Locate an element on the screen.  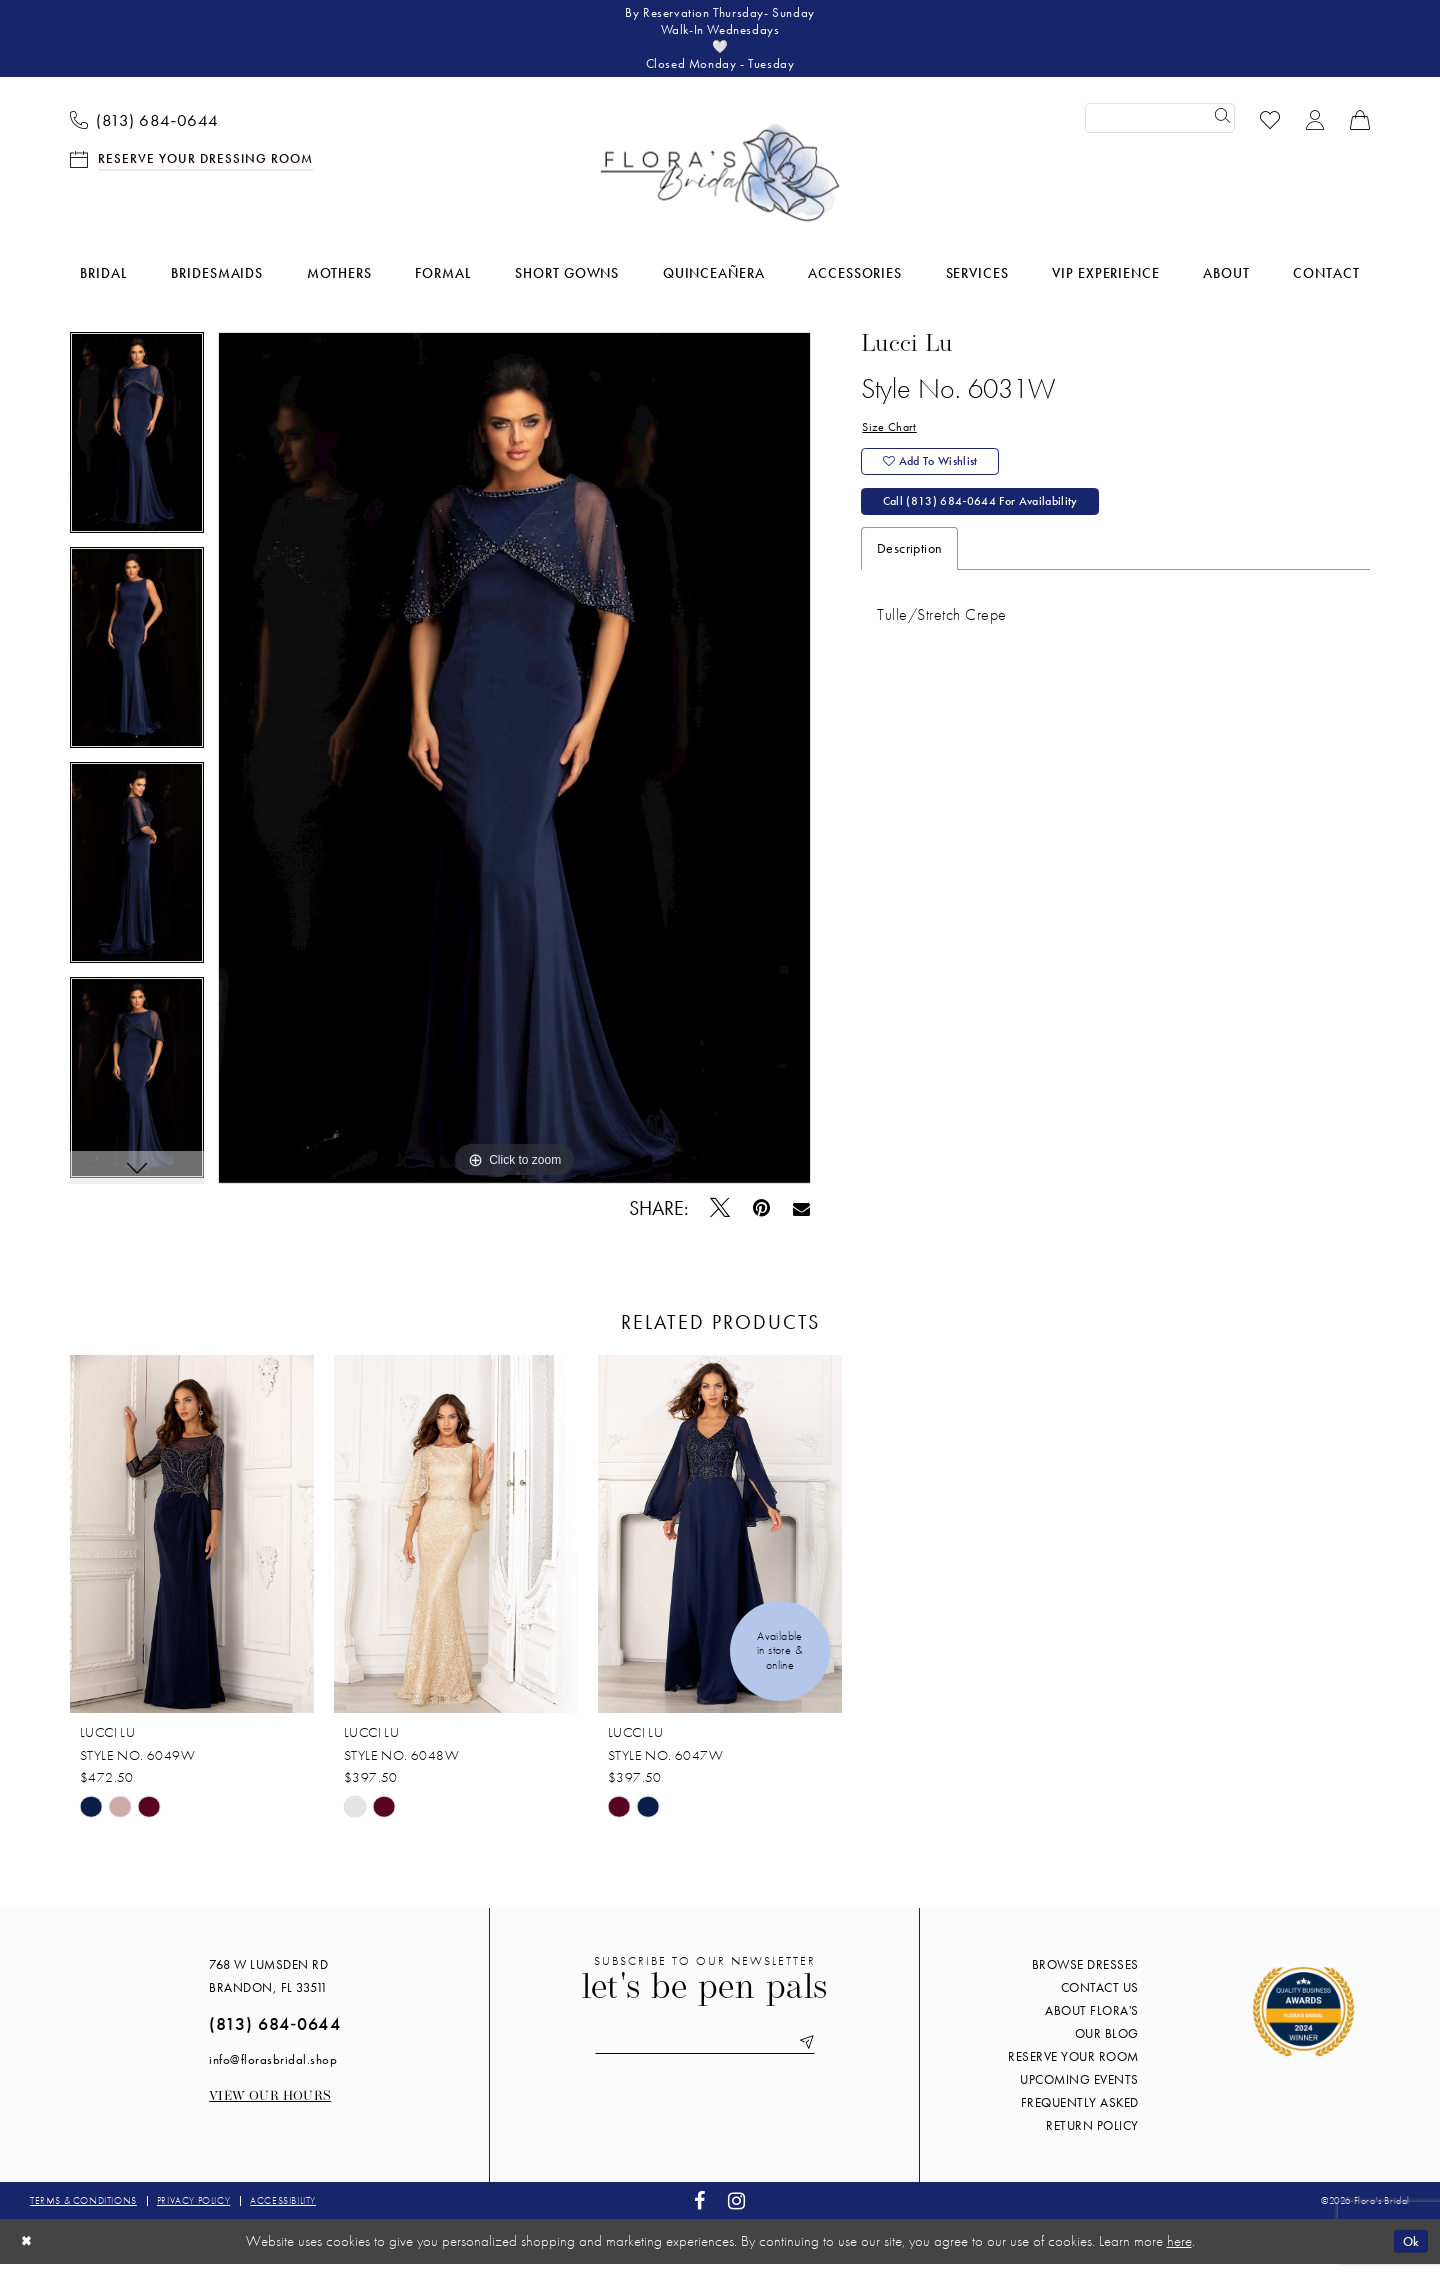
Terms & conditions is located at coordinates (83, 2213).